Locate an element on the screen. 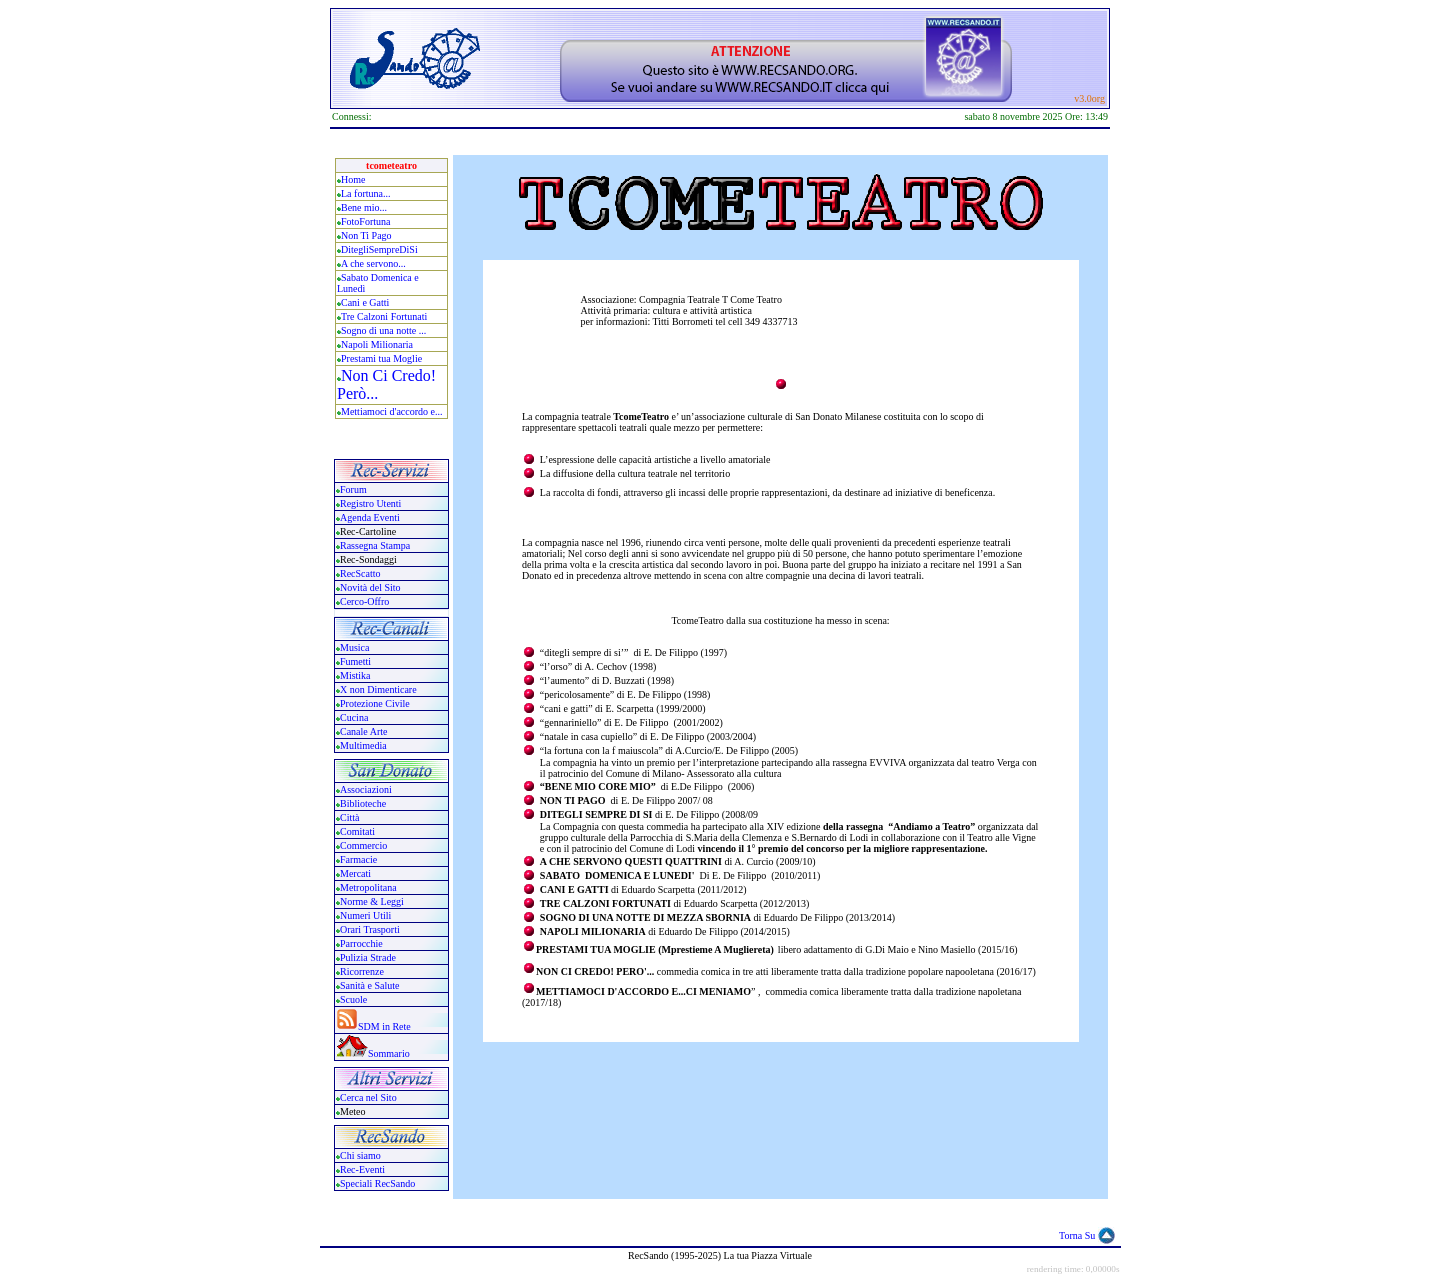 This screenshot has width=1440, height=1284. Numeri Utili is located at coordinates (367, 915).